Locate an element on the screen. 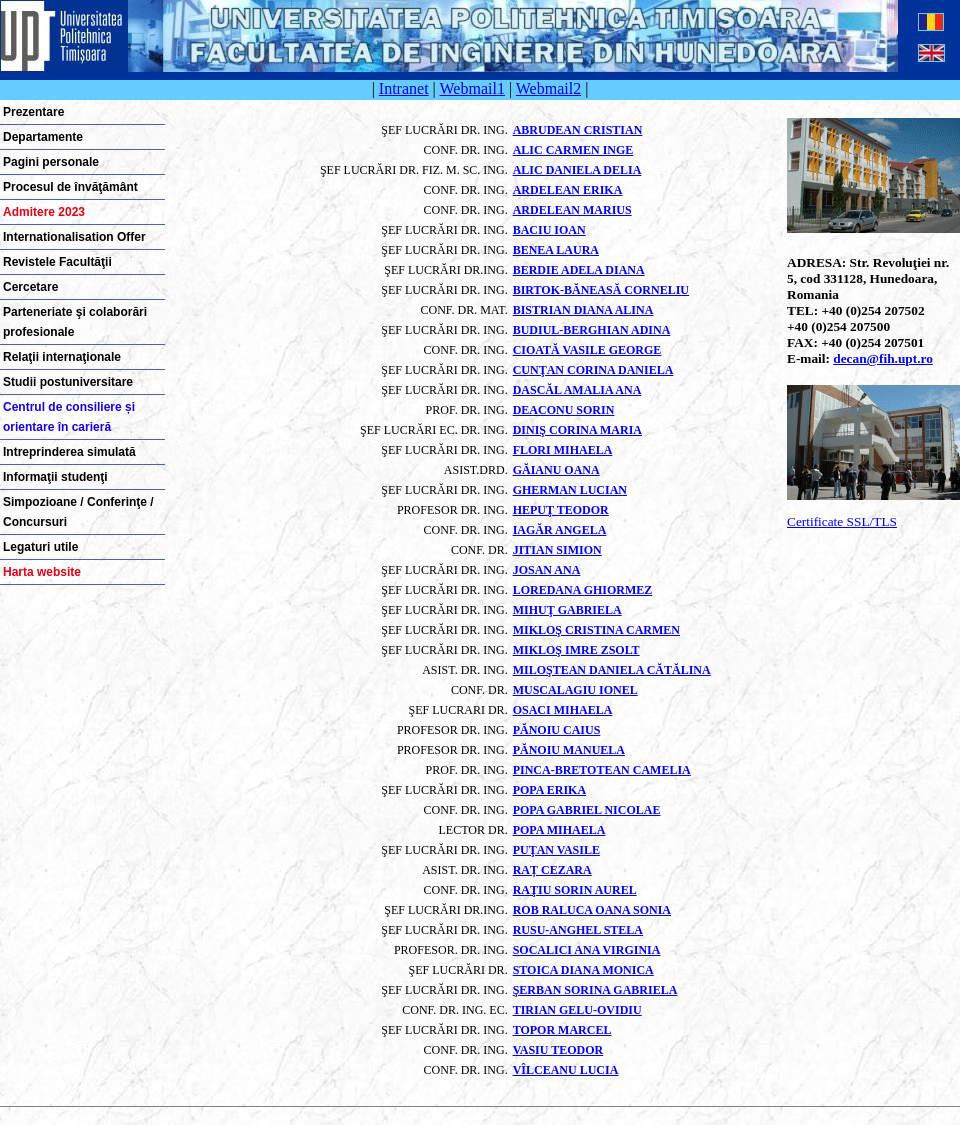 The image size is (960, 1125). Harta website is located at coordinates (42, 572).